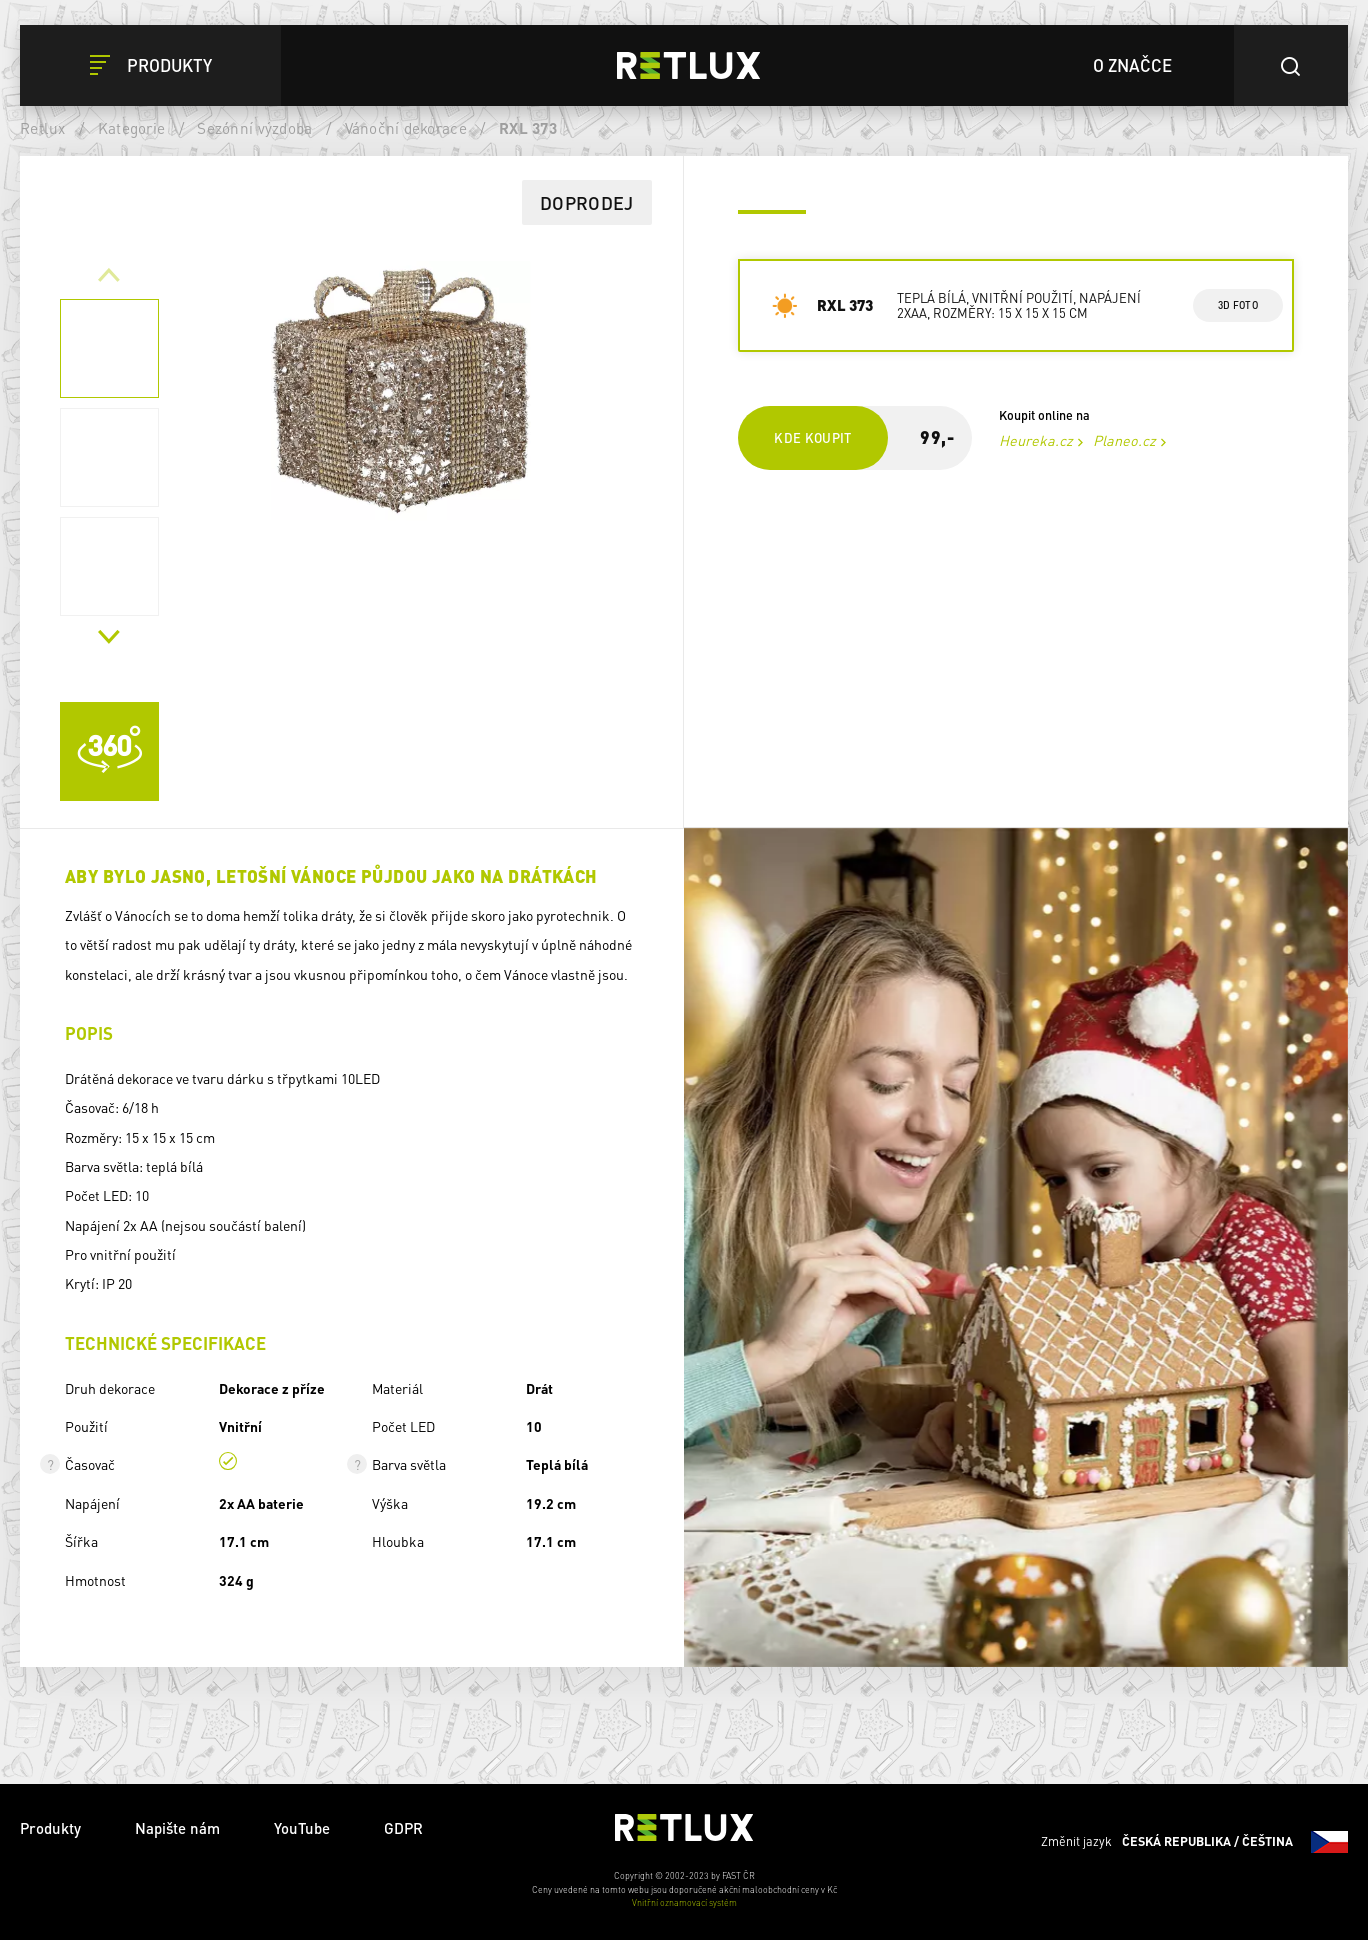 Image resolution: width=1368 pixels, height=1940 pixels. I want to click on Vánoční dekorace, so click(406, 128).